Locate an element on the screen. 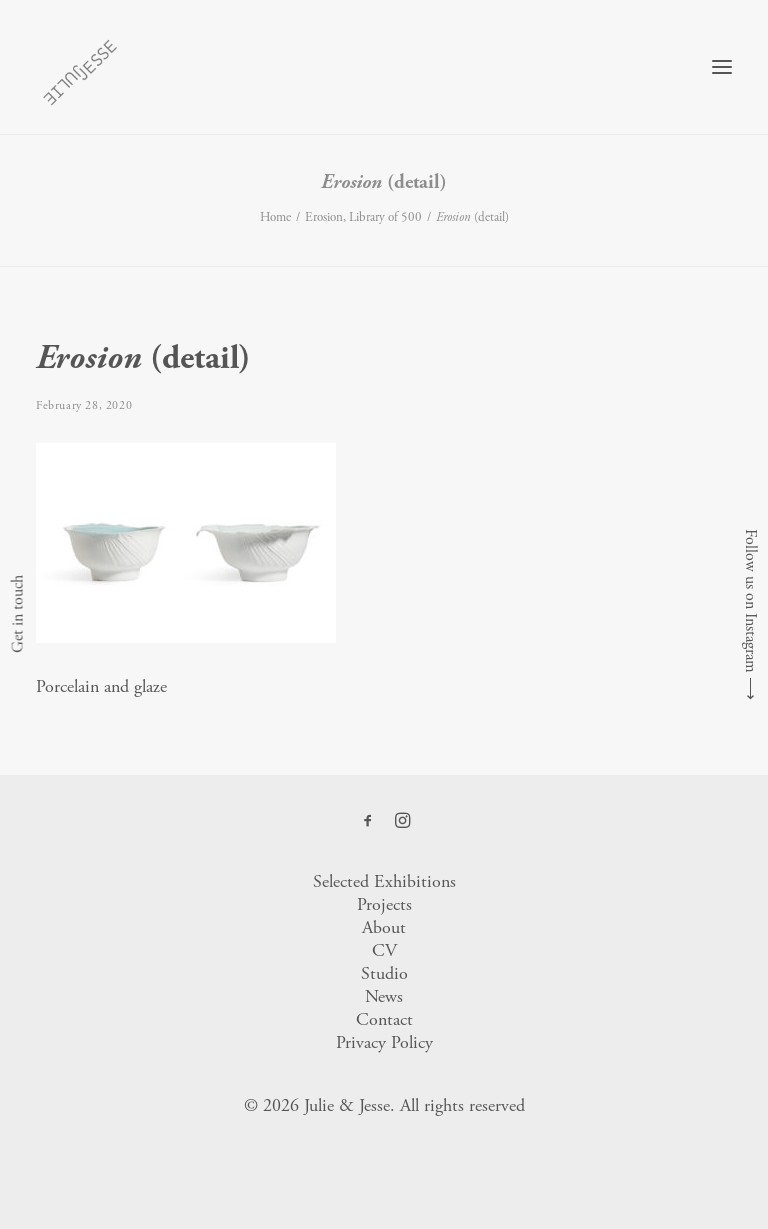 Image resolution: width=768 pixels, height=1229 pixels. Get in touch is located at coordinates (17, 615).